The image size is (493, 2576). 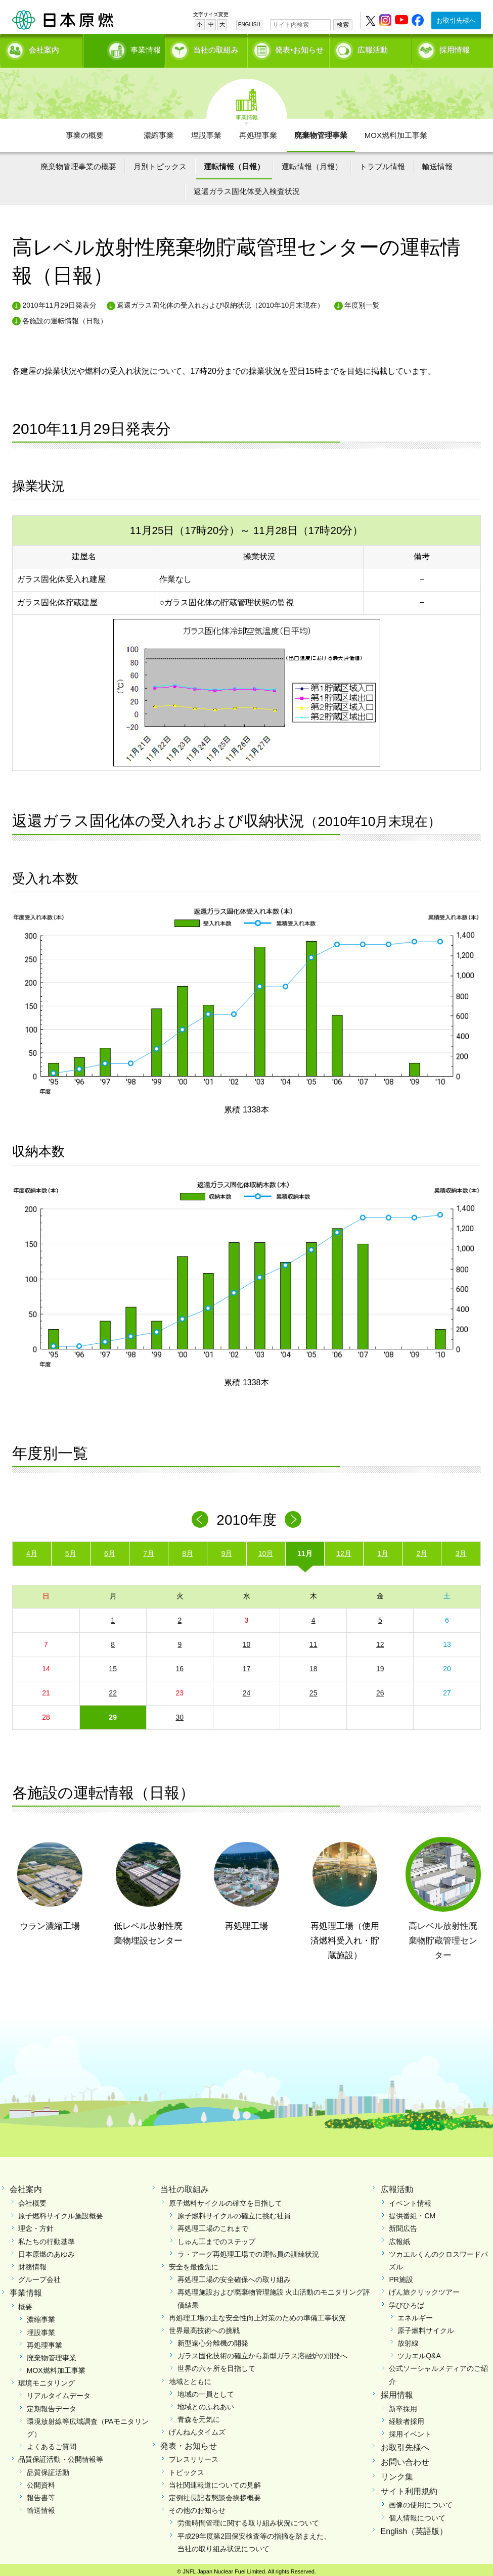 I want to click on 会社概要, so click(x=32, y=2200).